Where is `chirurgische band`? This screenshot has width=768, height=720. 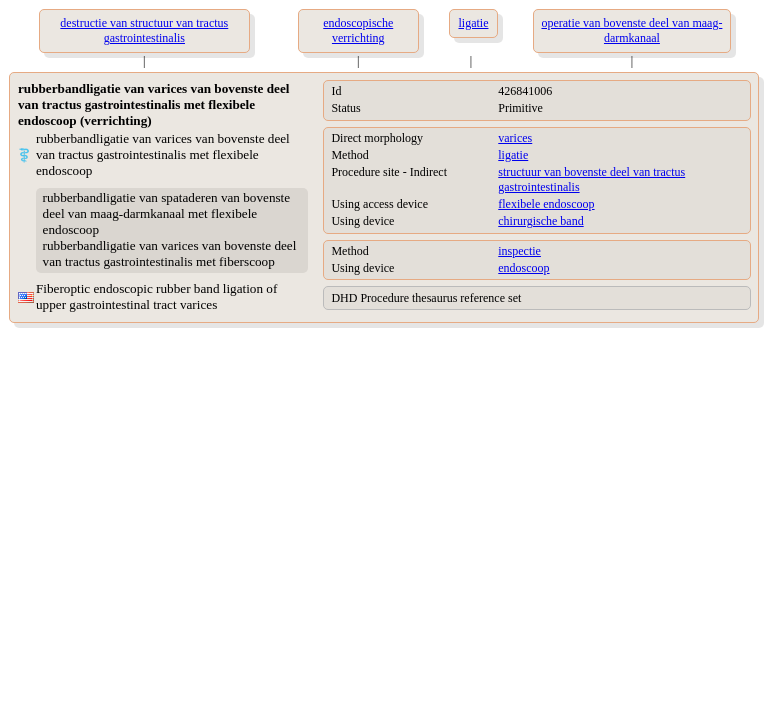 chirurgische band is located at coordinates (540, 221).